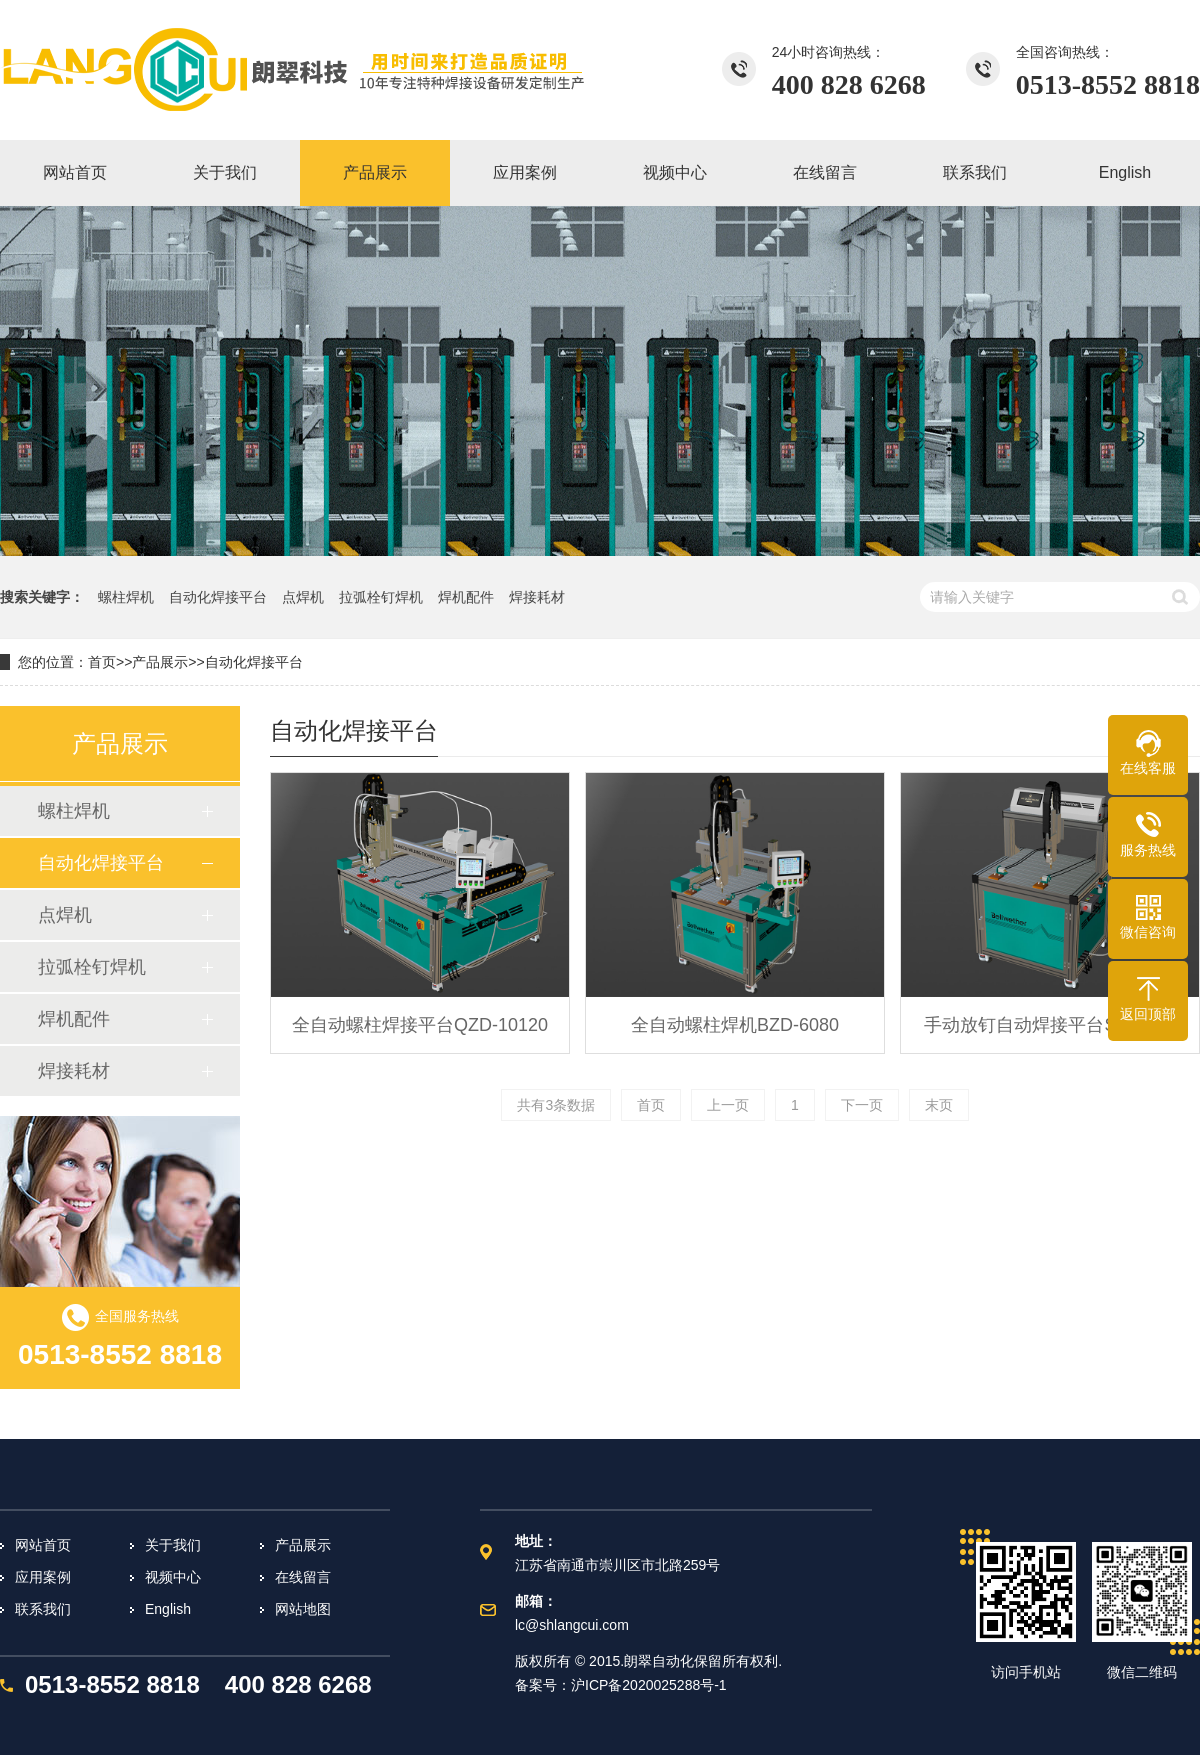  I want to click on 自动化焊接平台, so click(218, 597).